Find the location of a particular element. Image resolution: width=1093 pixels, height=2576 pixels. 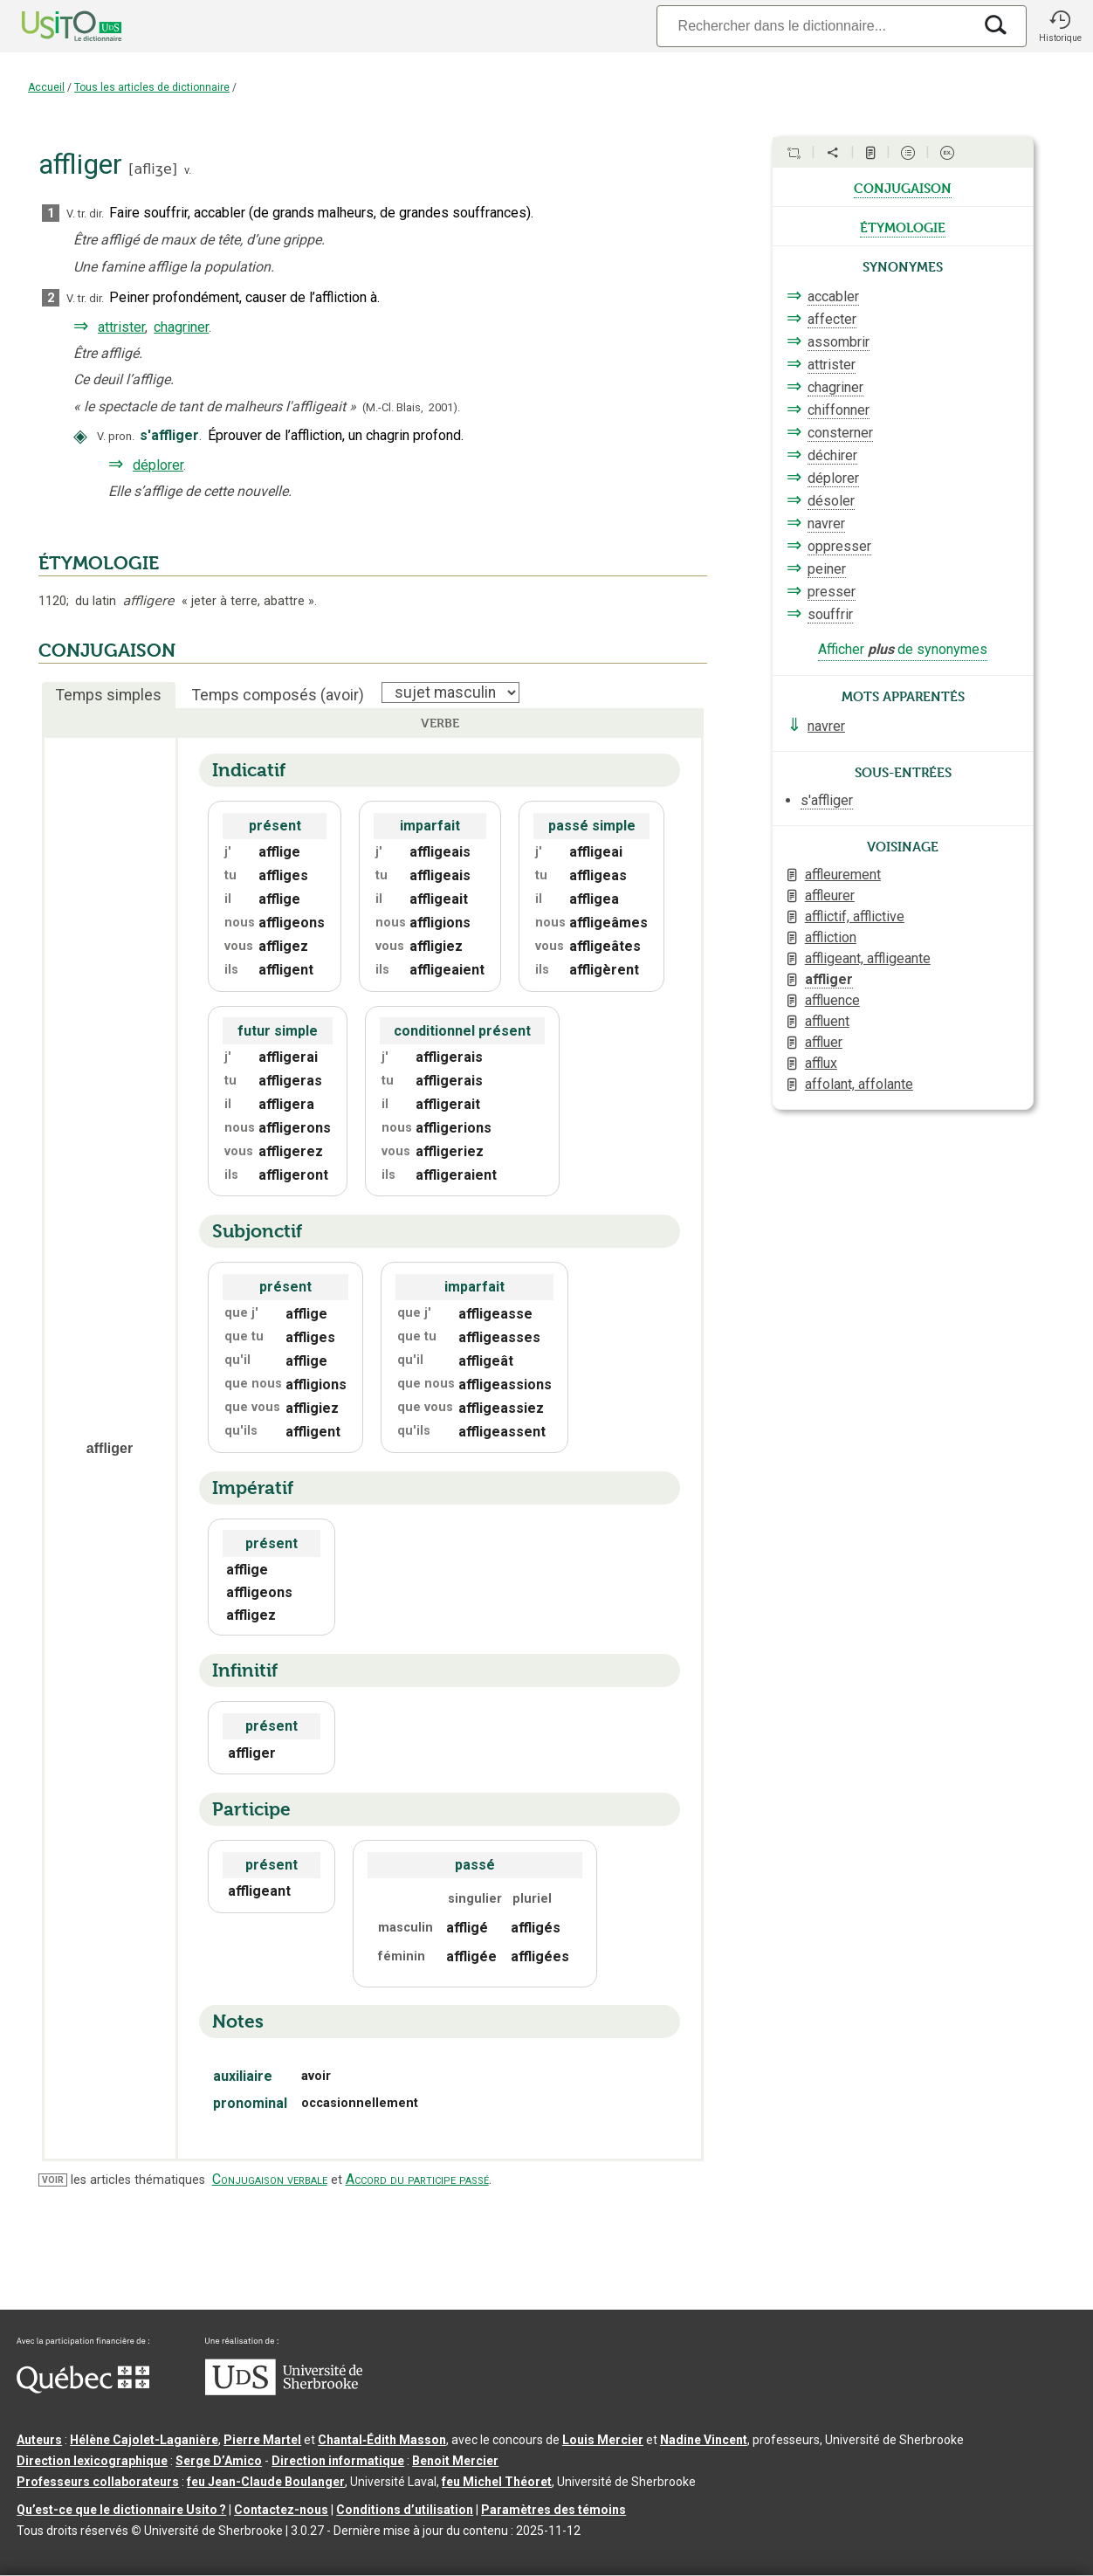

Auteurs is located at coordinates (39, 2440).